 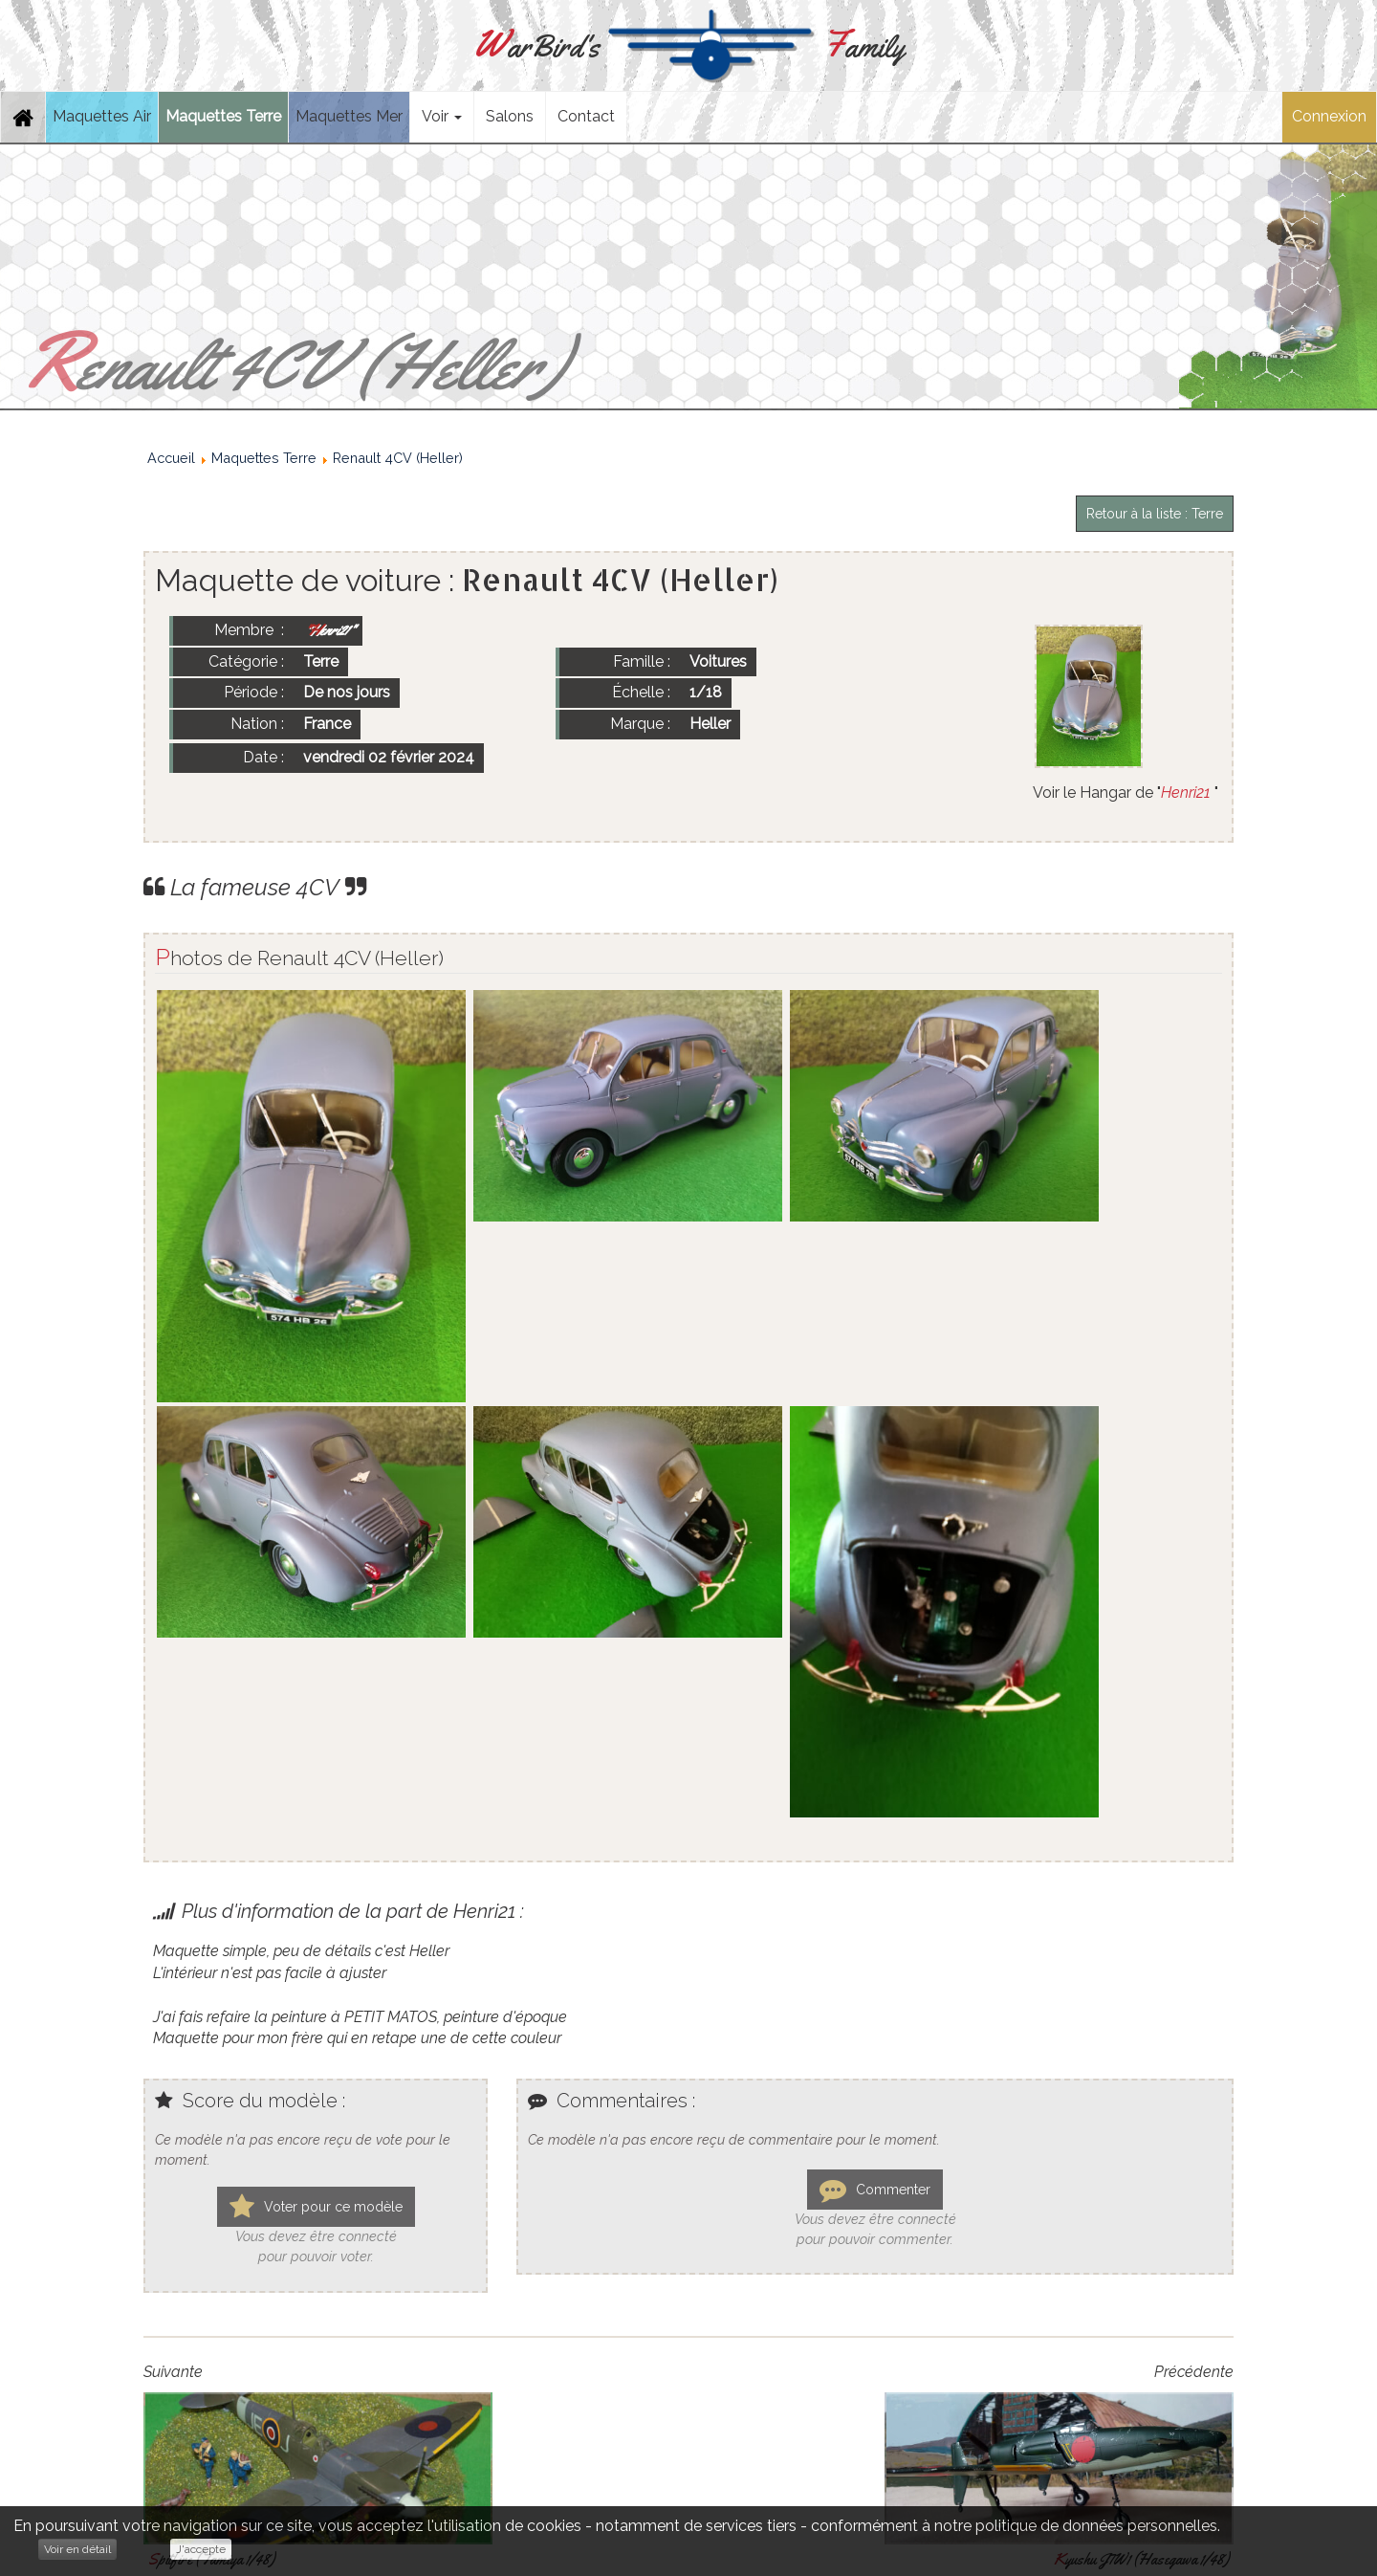 I want to click on Maquettes Mer, so click(x=349, y=116).